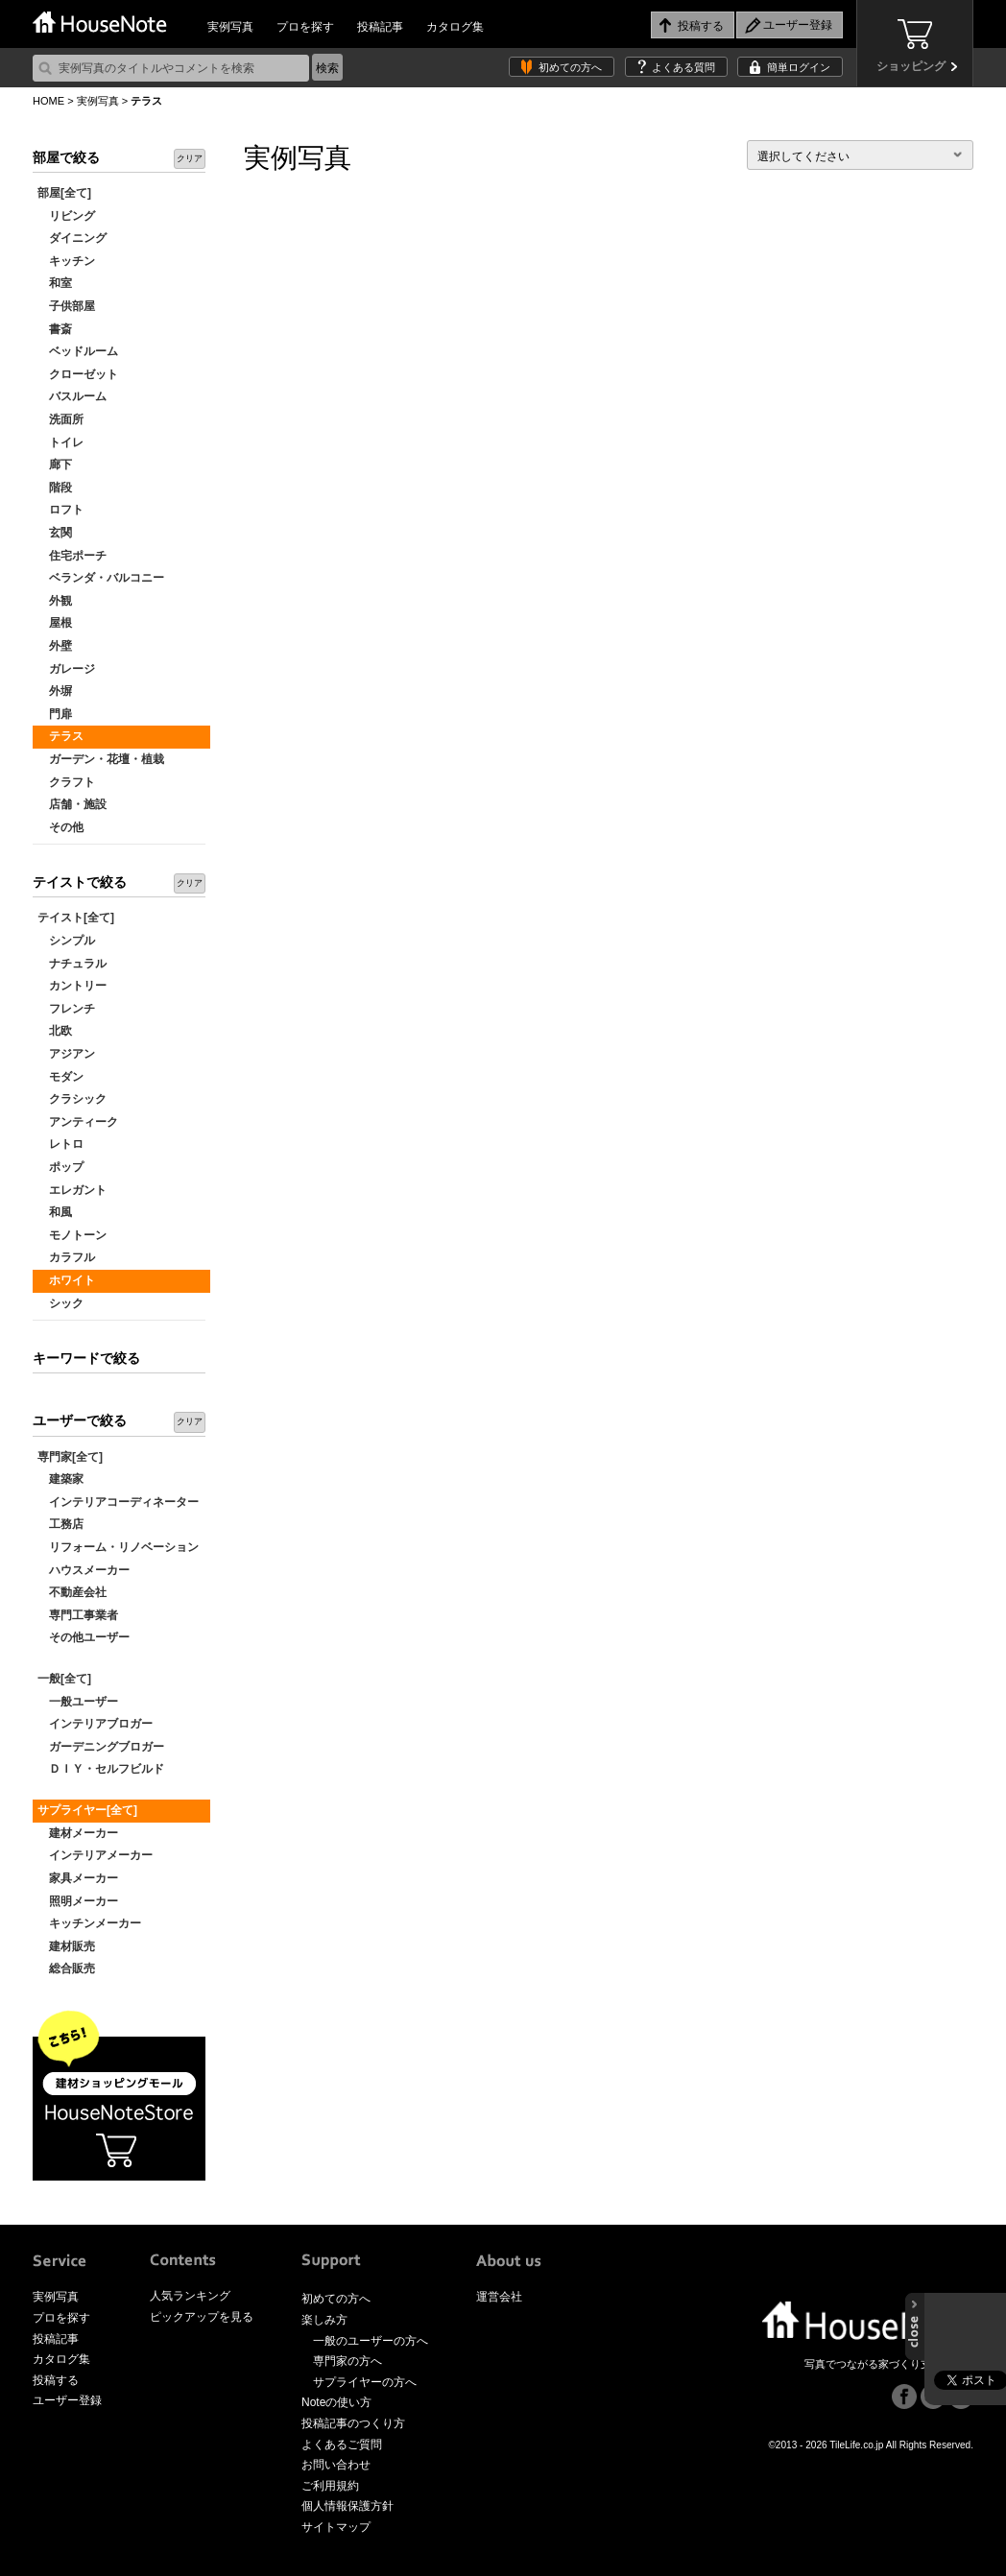  I want to click on プロを探す, so click(305, 27).